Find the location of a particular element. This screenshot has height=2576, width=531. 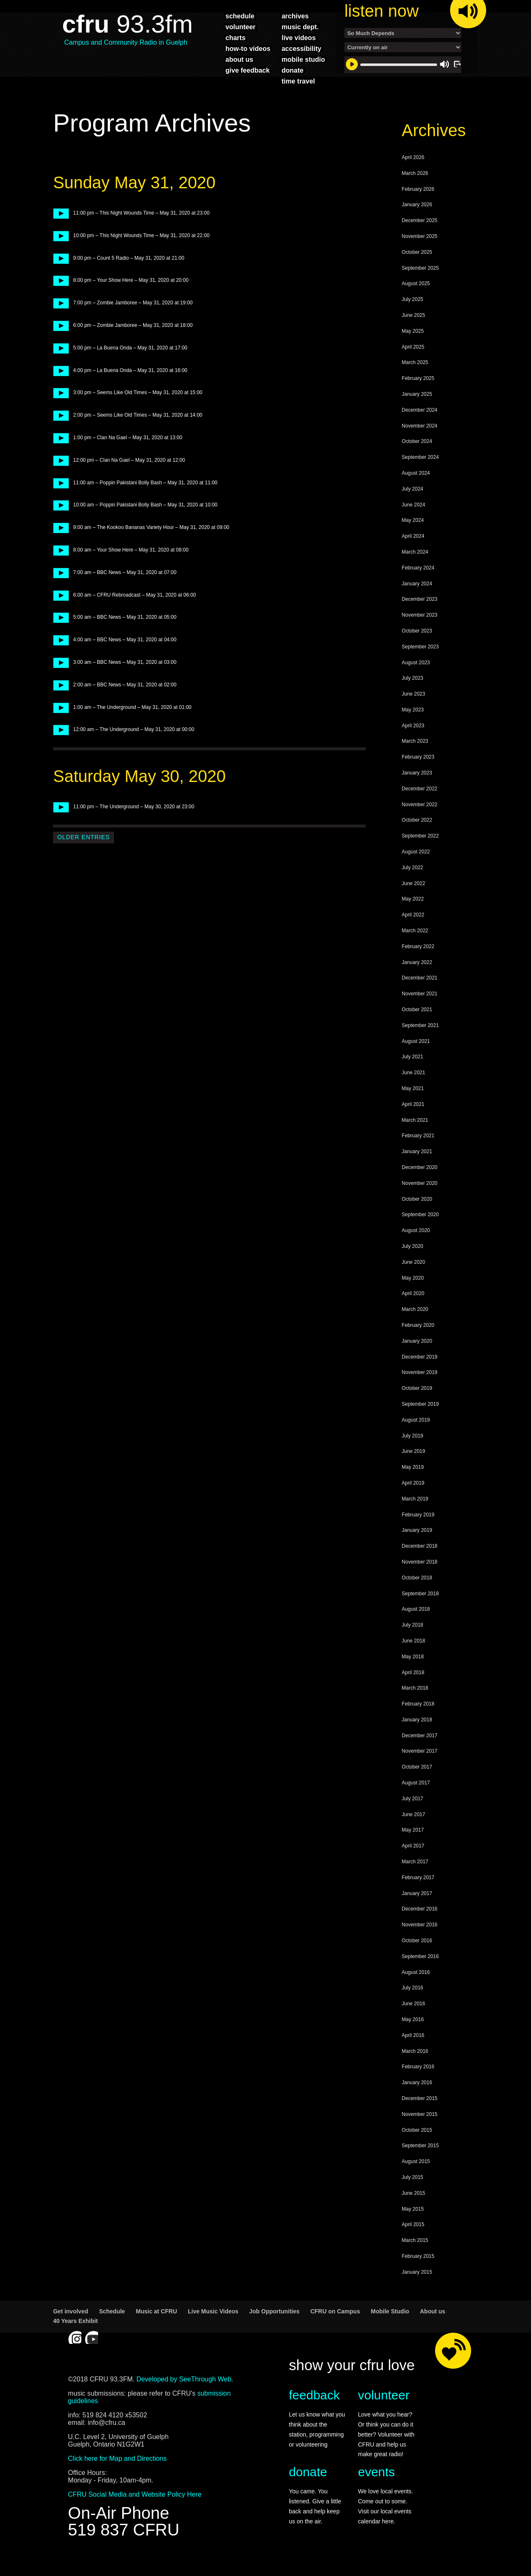

December 2016 is located at coordinates (419, 1923).